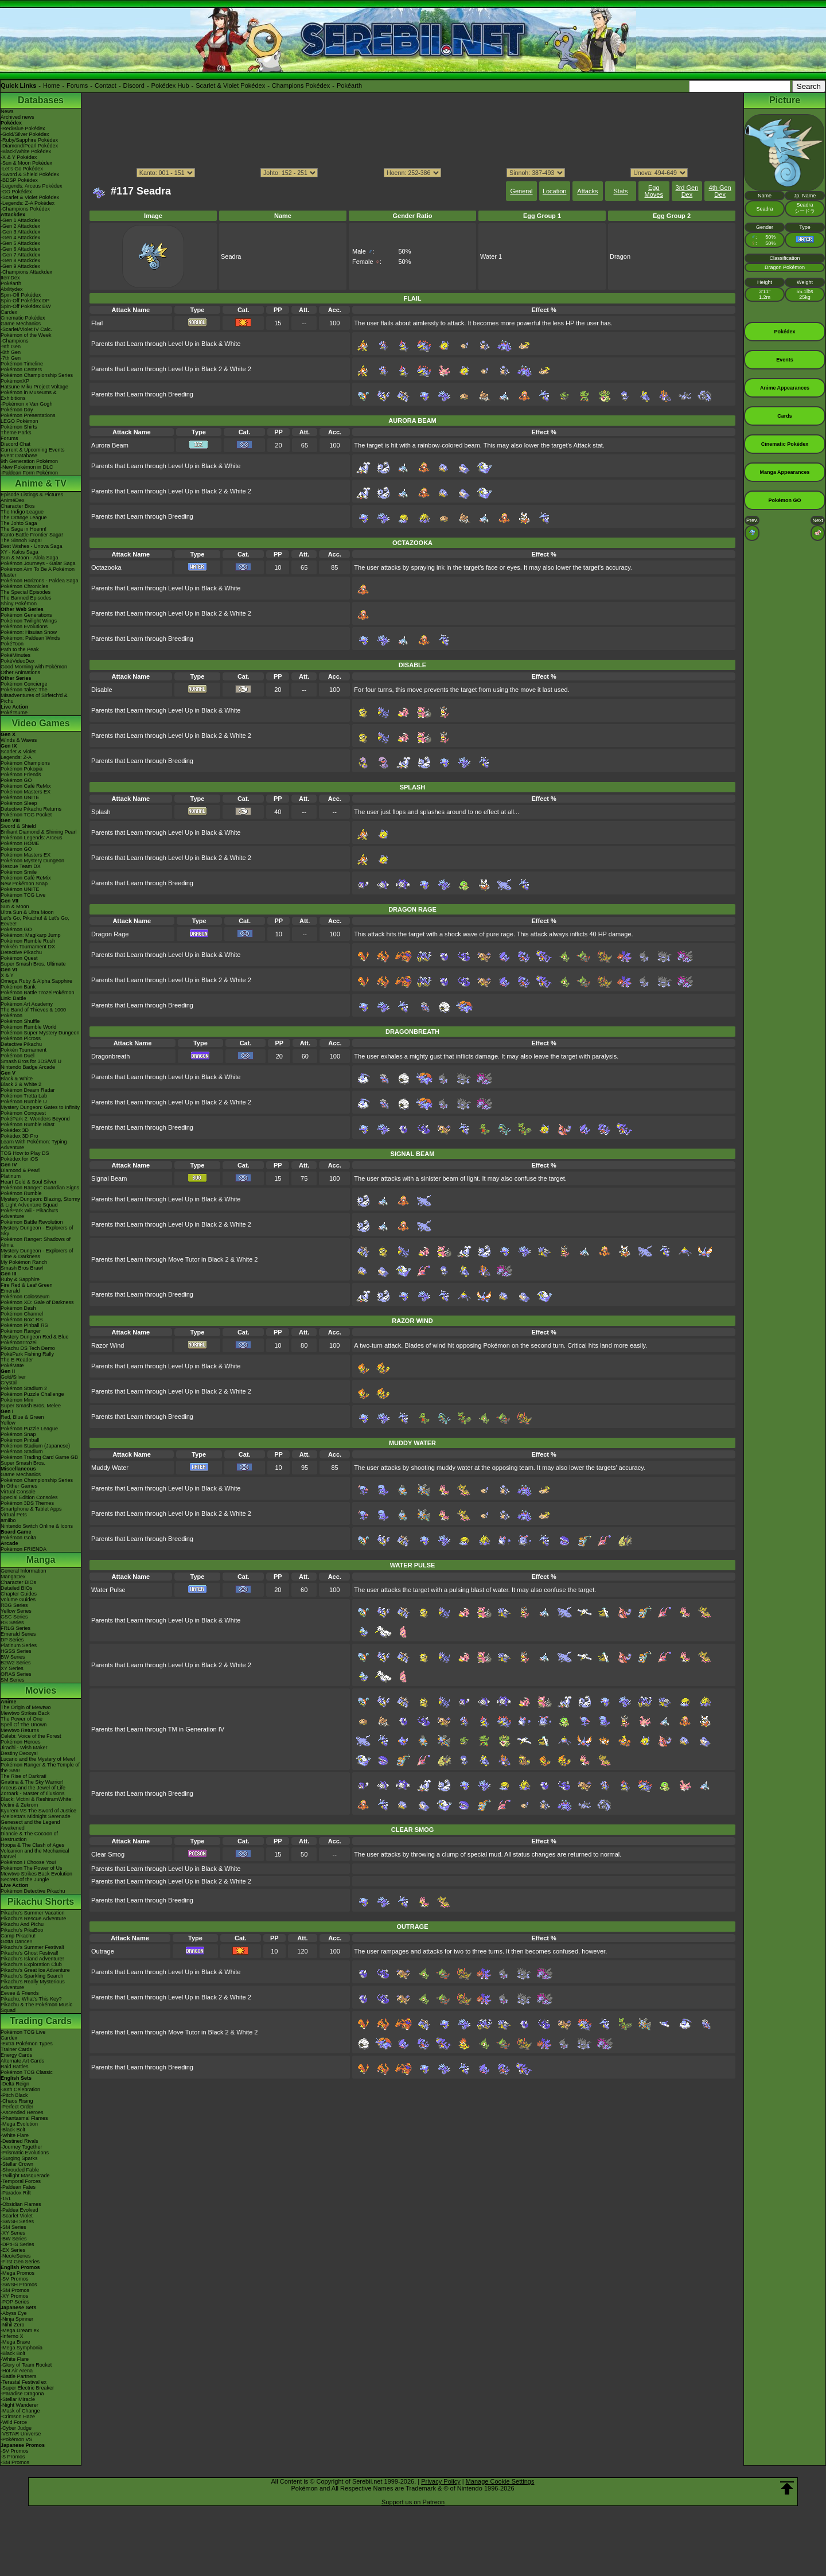 The width and height of the screenshot is (826, 2576). Describe the element at coordinates (19, 1486) in the screenshot. I see `In Other Games` at that location.